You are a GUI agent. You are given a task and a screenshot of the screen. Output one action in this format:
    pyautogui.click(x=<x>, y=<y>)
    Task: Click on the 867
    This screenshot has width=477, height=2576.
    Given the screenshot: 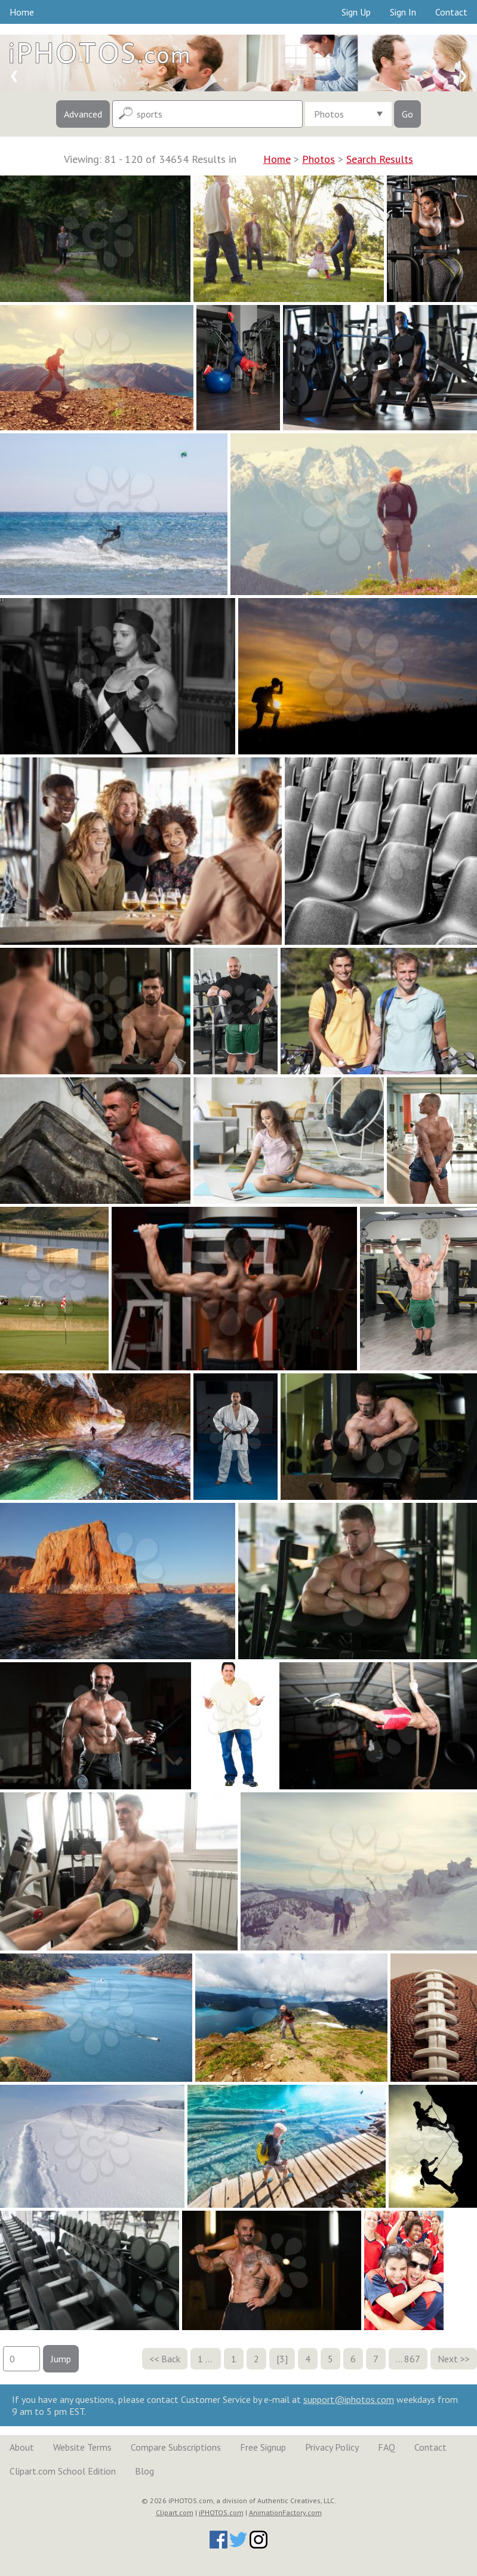 What is the action you would take?
    pyautogui.click(x=412, y=2359)
    